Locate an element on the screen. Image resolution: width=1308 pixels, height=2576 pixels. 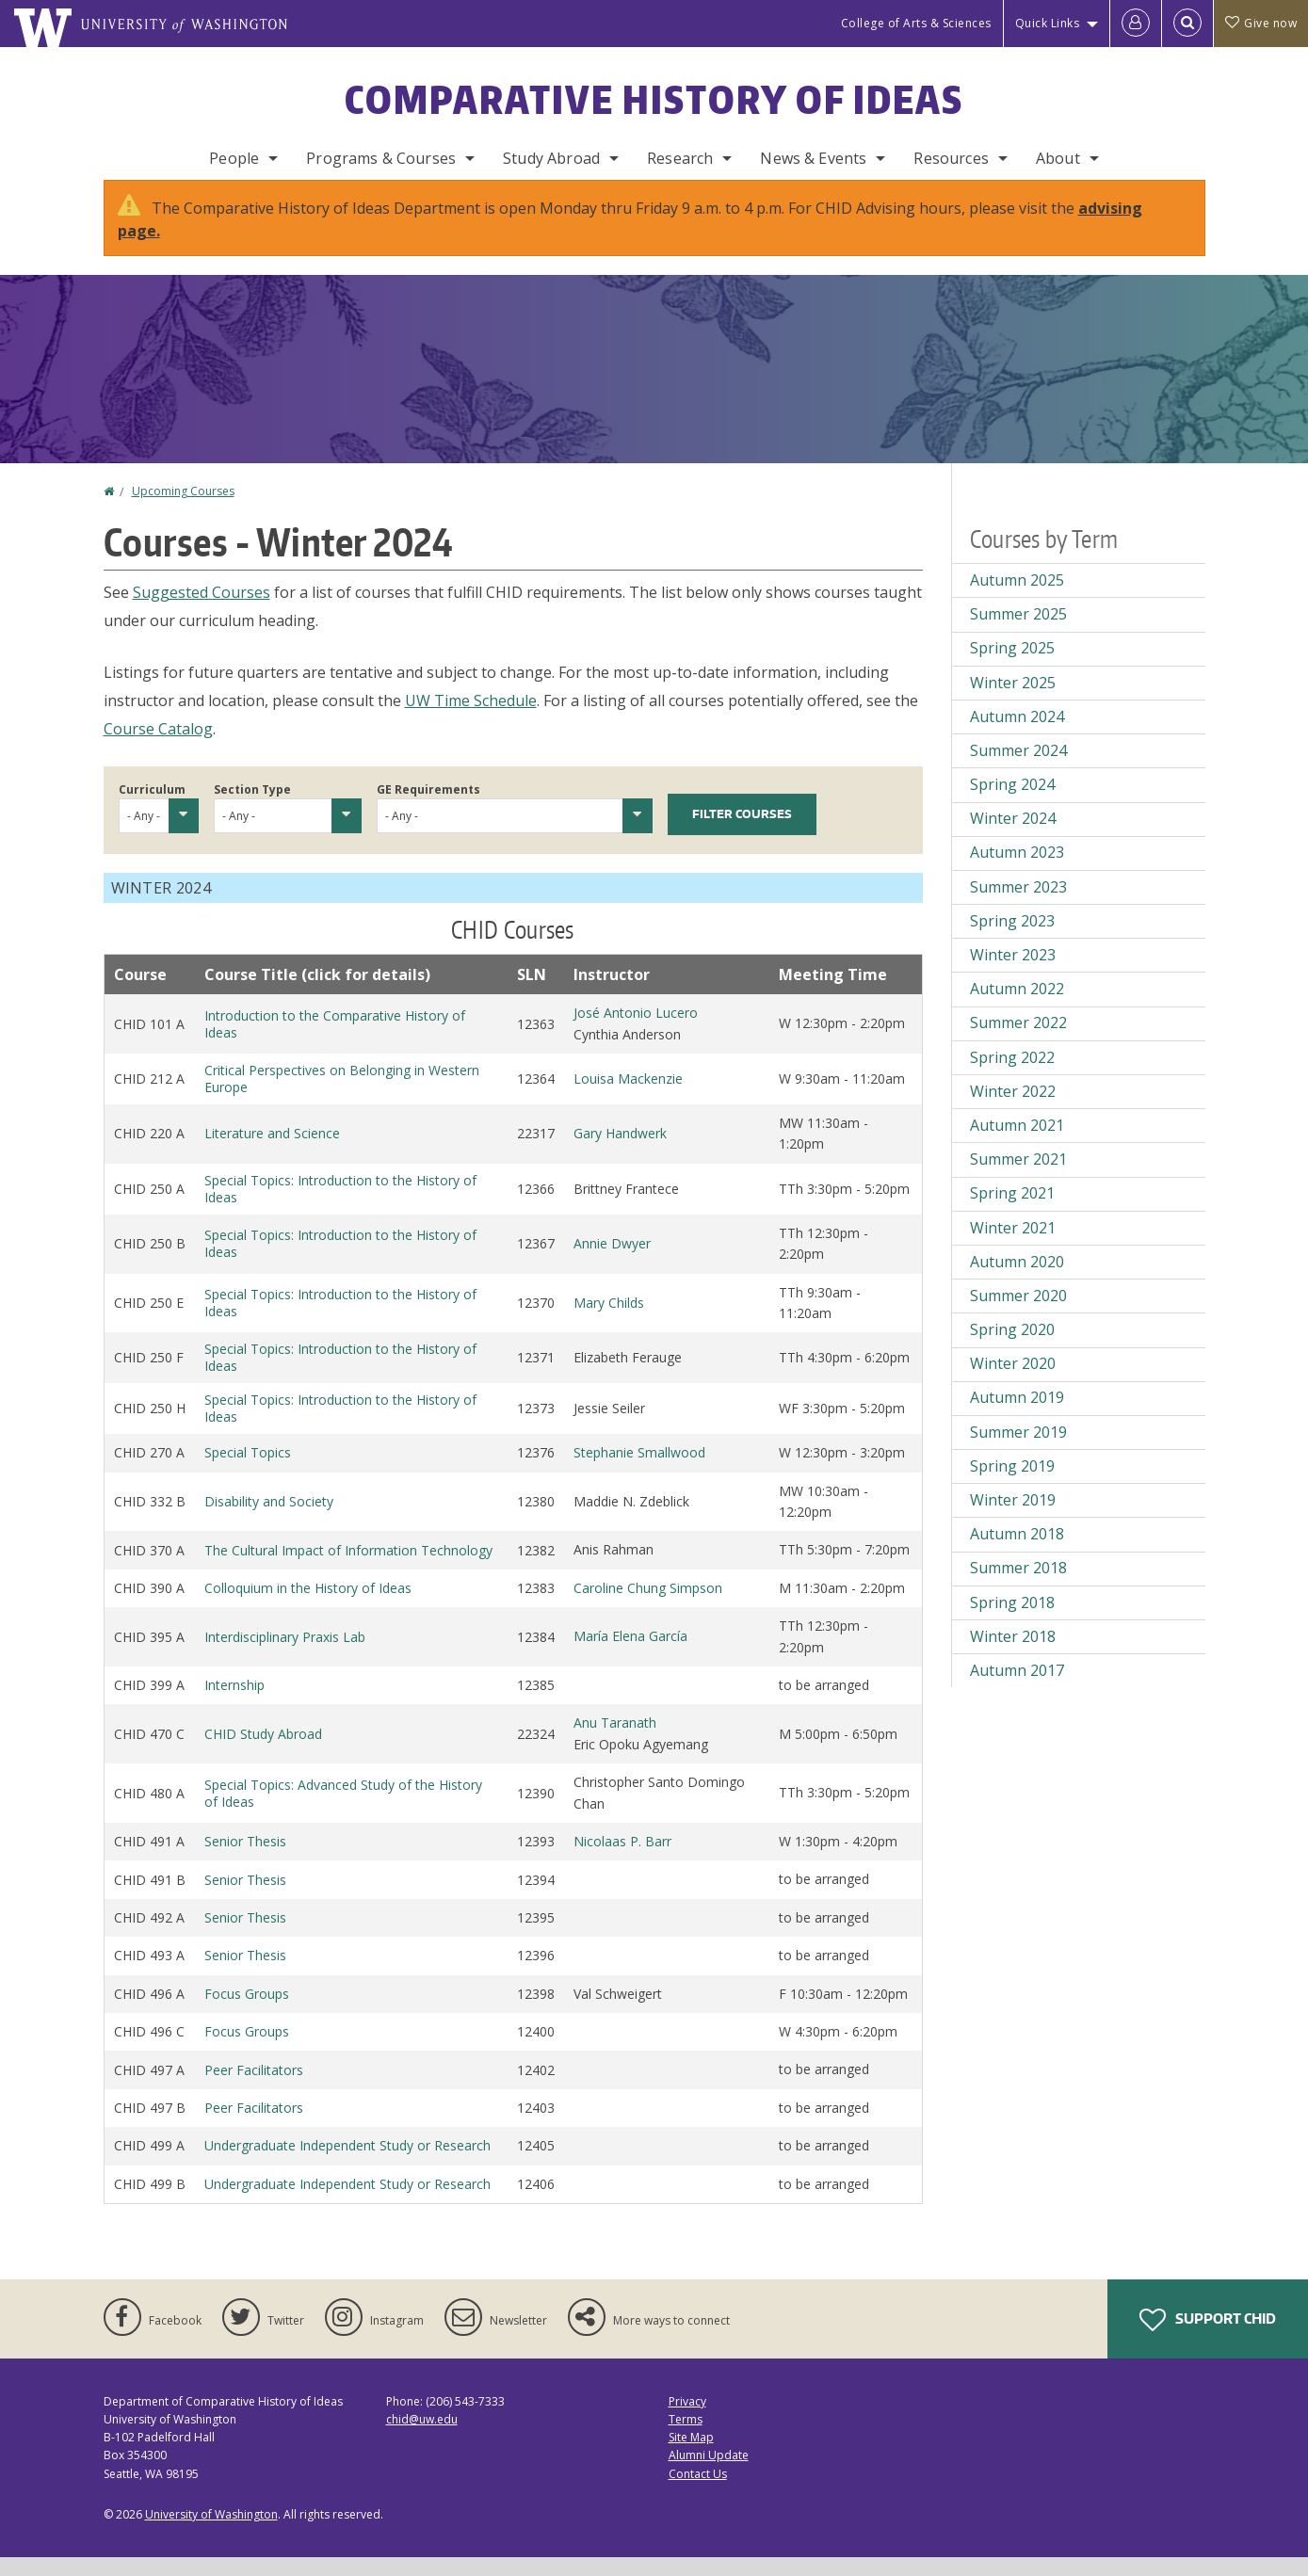
Autumn 2020 is located at coordinates (1017, 1280).